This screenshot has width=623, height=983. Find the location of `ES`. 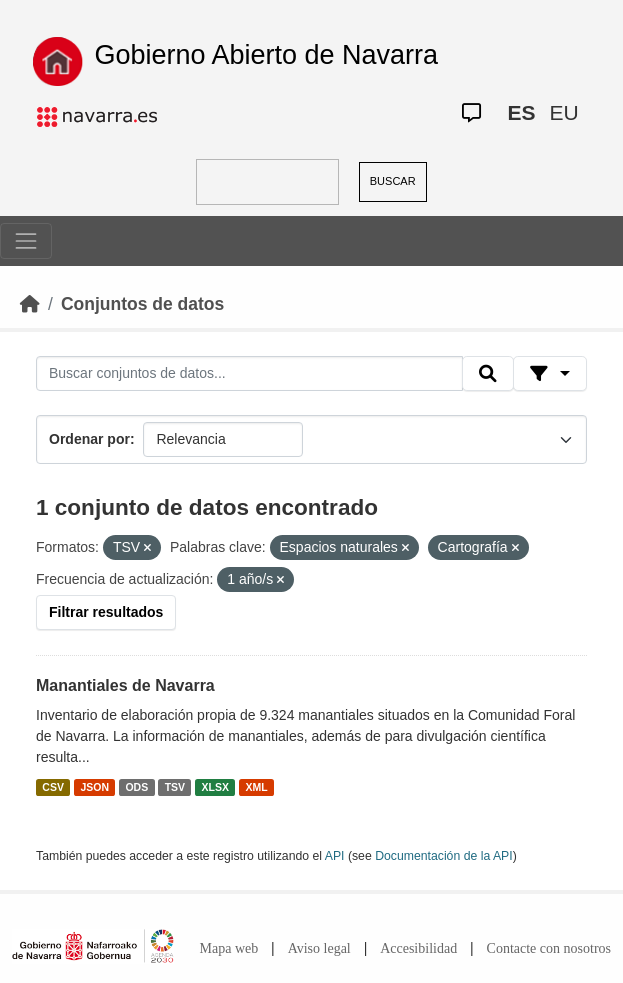

ES is located at coordinates (521, 112).